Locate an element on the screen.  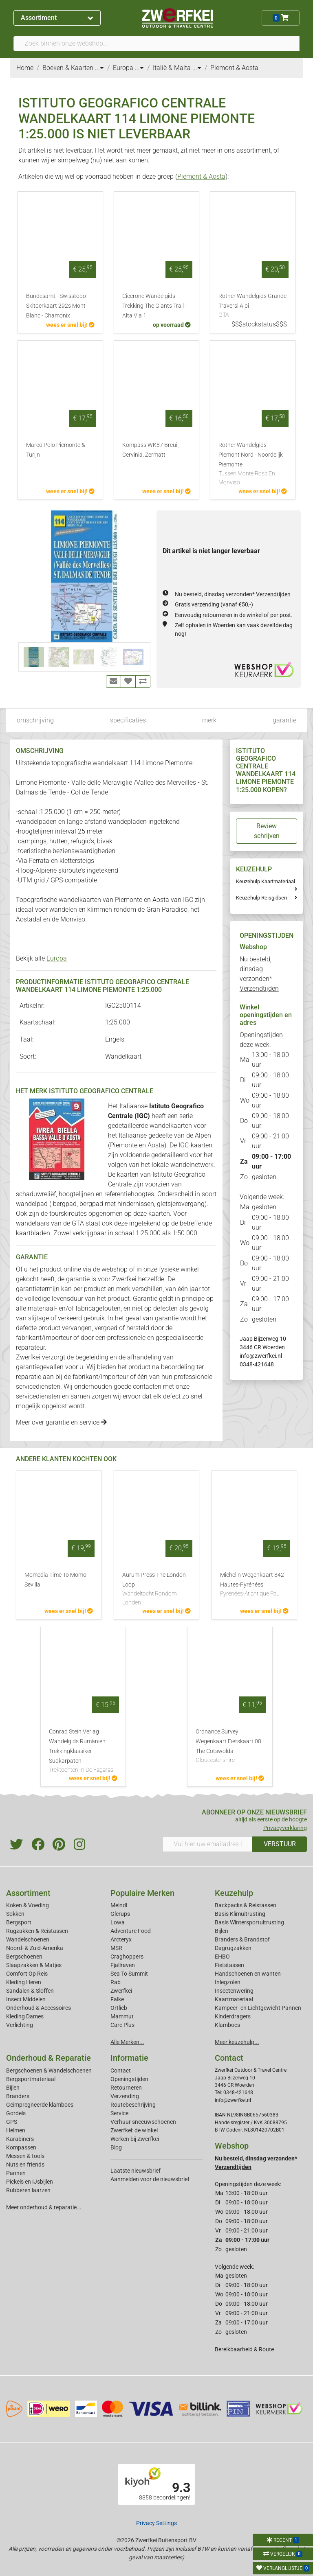
Kampeer- en Lichtgewicht Pannen is located at coordinates (258, 2008).